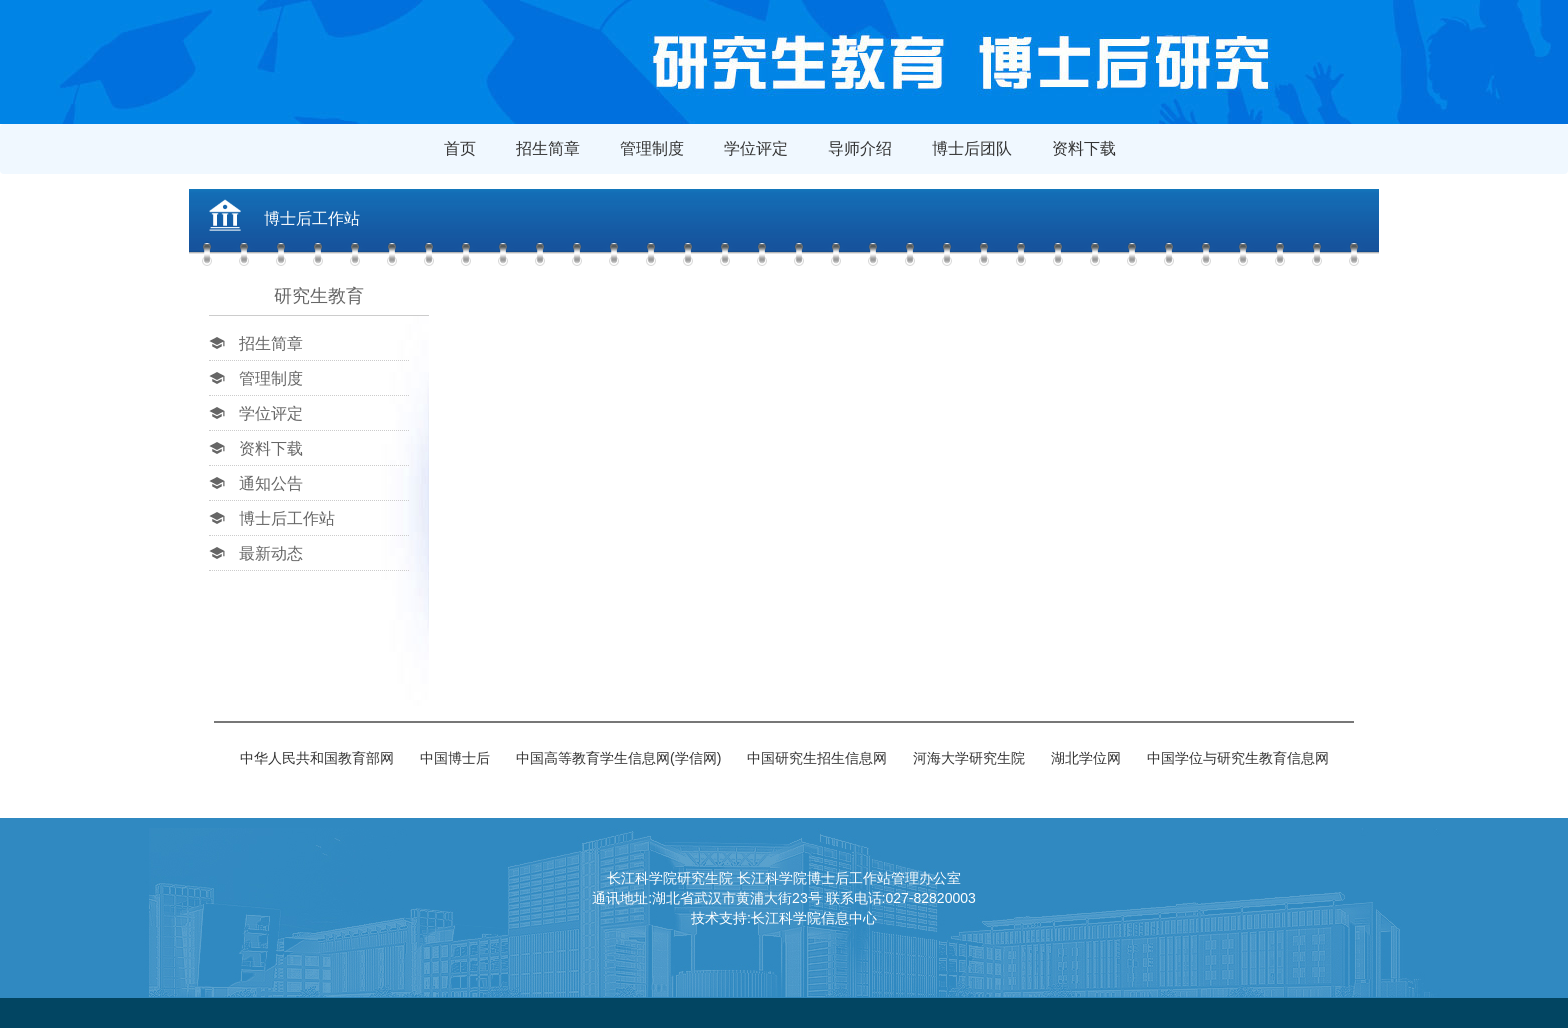 Image resolution: width=1568 pixels, height=1028 pixels. What do you see at coordinates (618, 758) in the screenshot?
I see `中国高等教育学生信息网(学信网)` at bounding box center [618, 758].